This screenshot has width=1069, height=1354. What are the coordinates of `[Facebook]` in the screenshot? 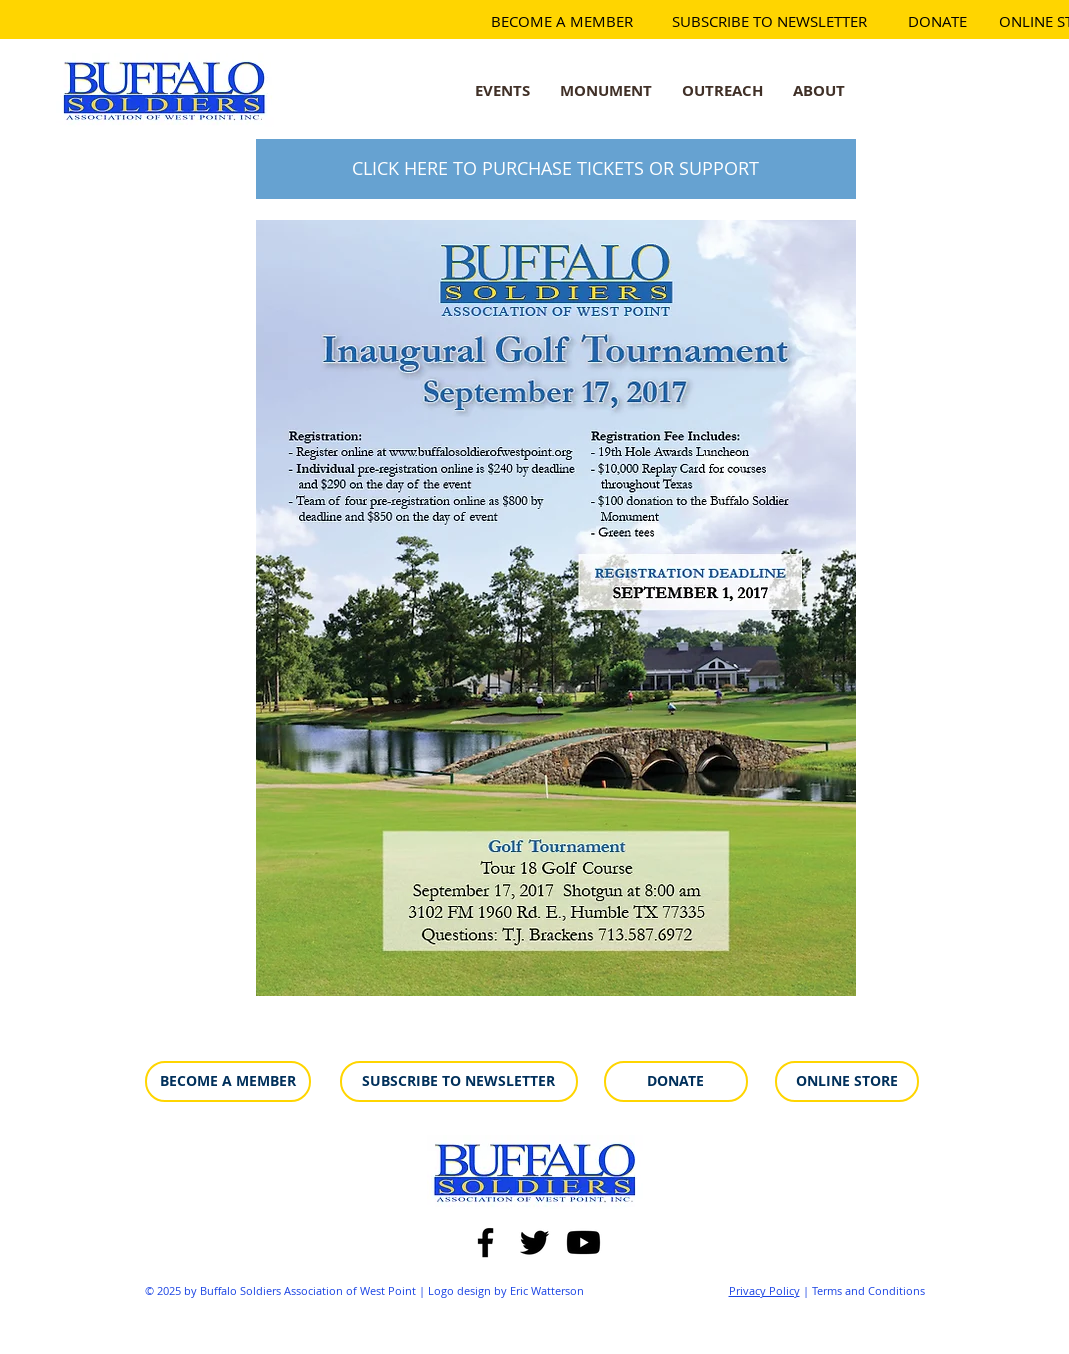 It's located at (485, 1242).